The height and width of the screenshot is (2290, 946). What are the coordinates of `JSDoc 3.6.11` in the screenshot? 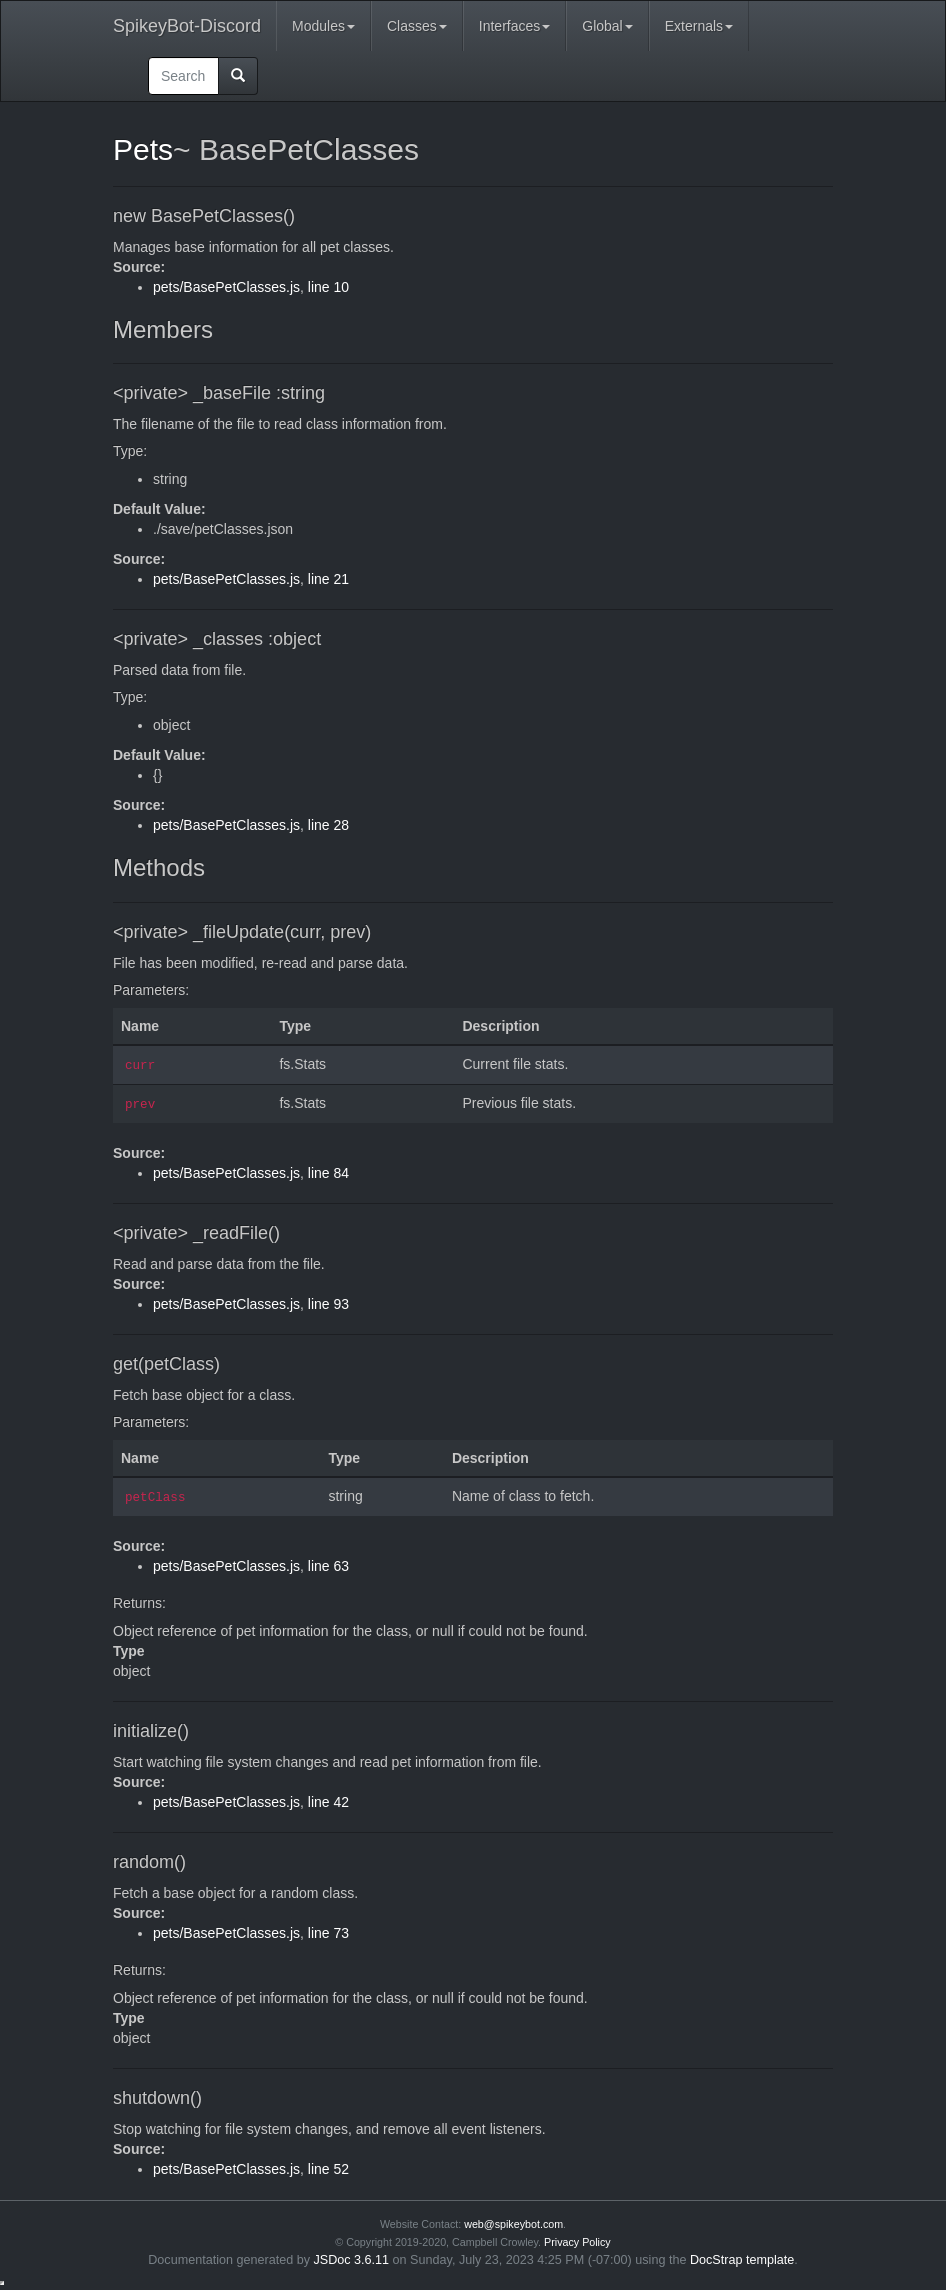 It's located at (352, 2260).